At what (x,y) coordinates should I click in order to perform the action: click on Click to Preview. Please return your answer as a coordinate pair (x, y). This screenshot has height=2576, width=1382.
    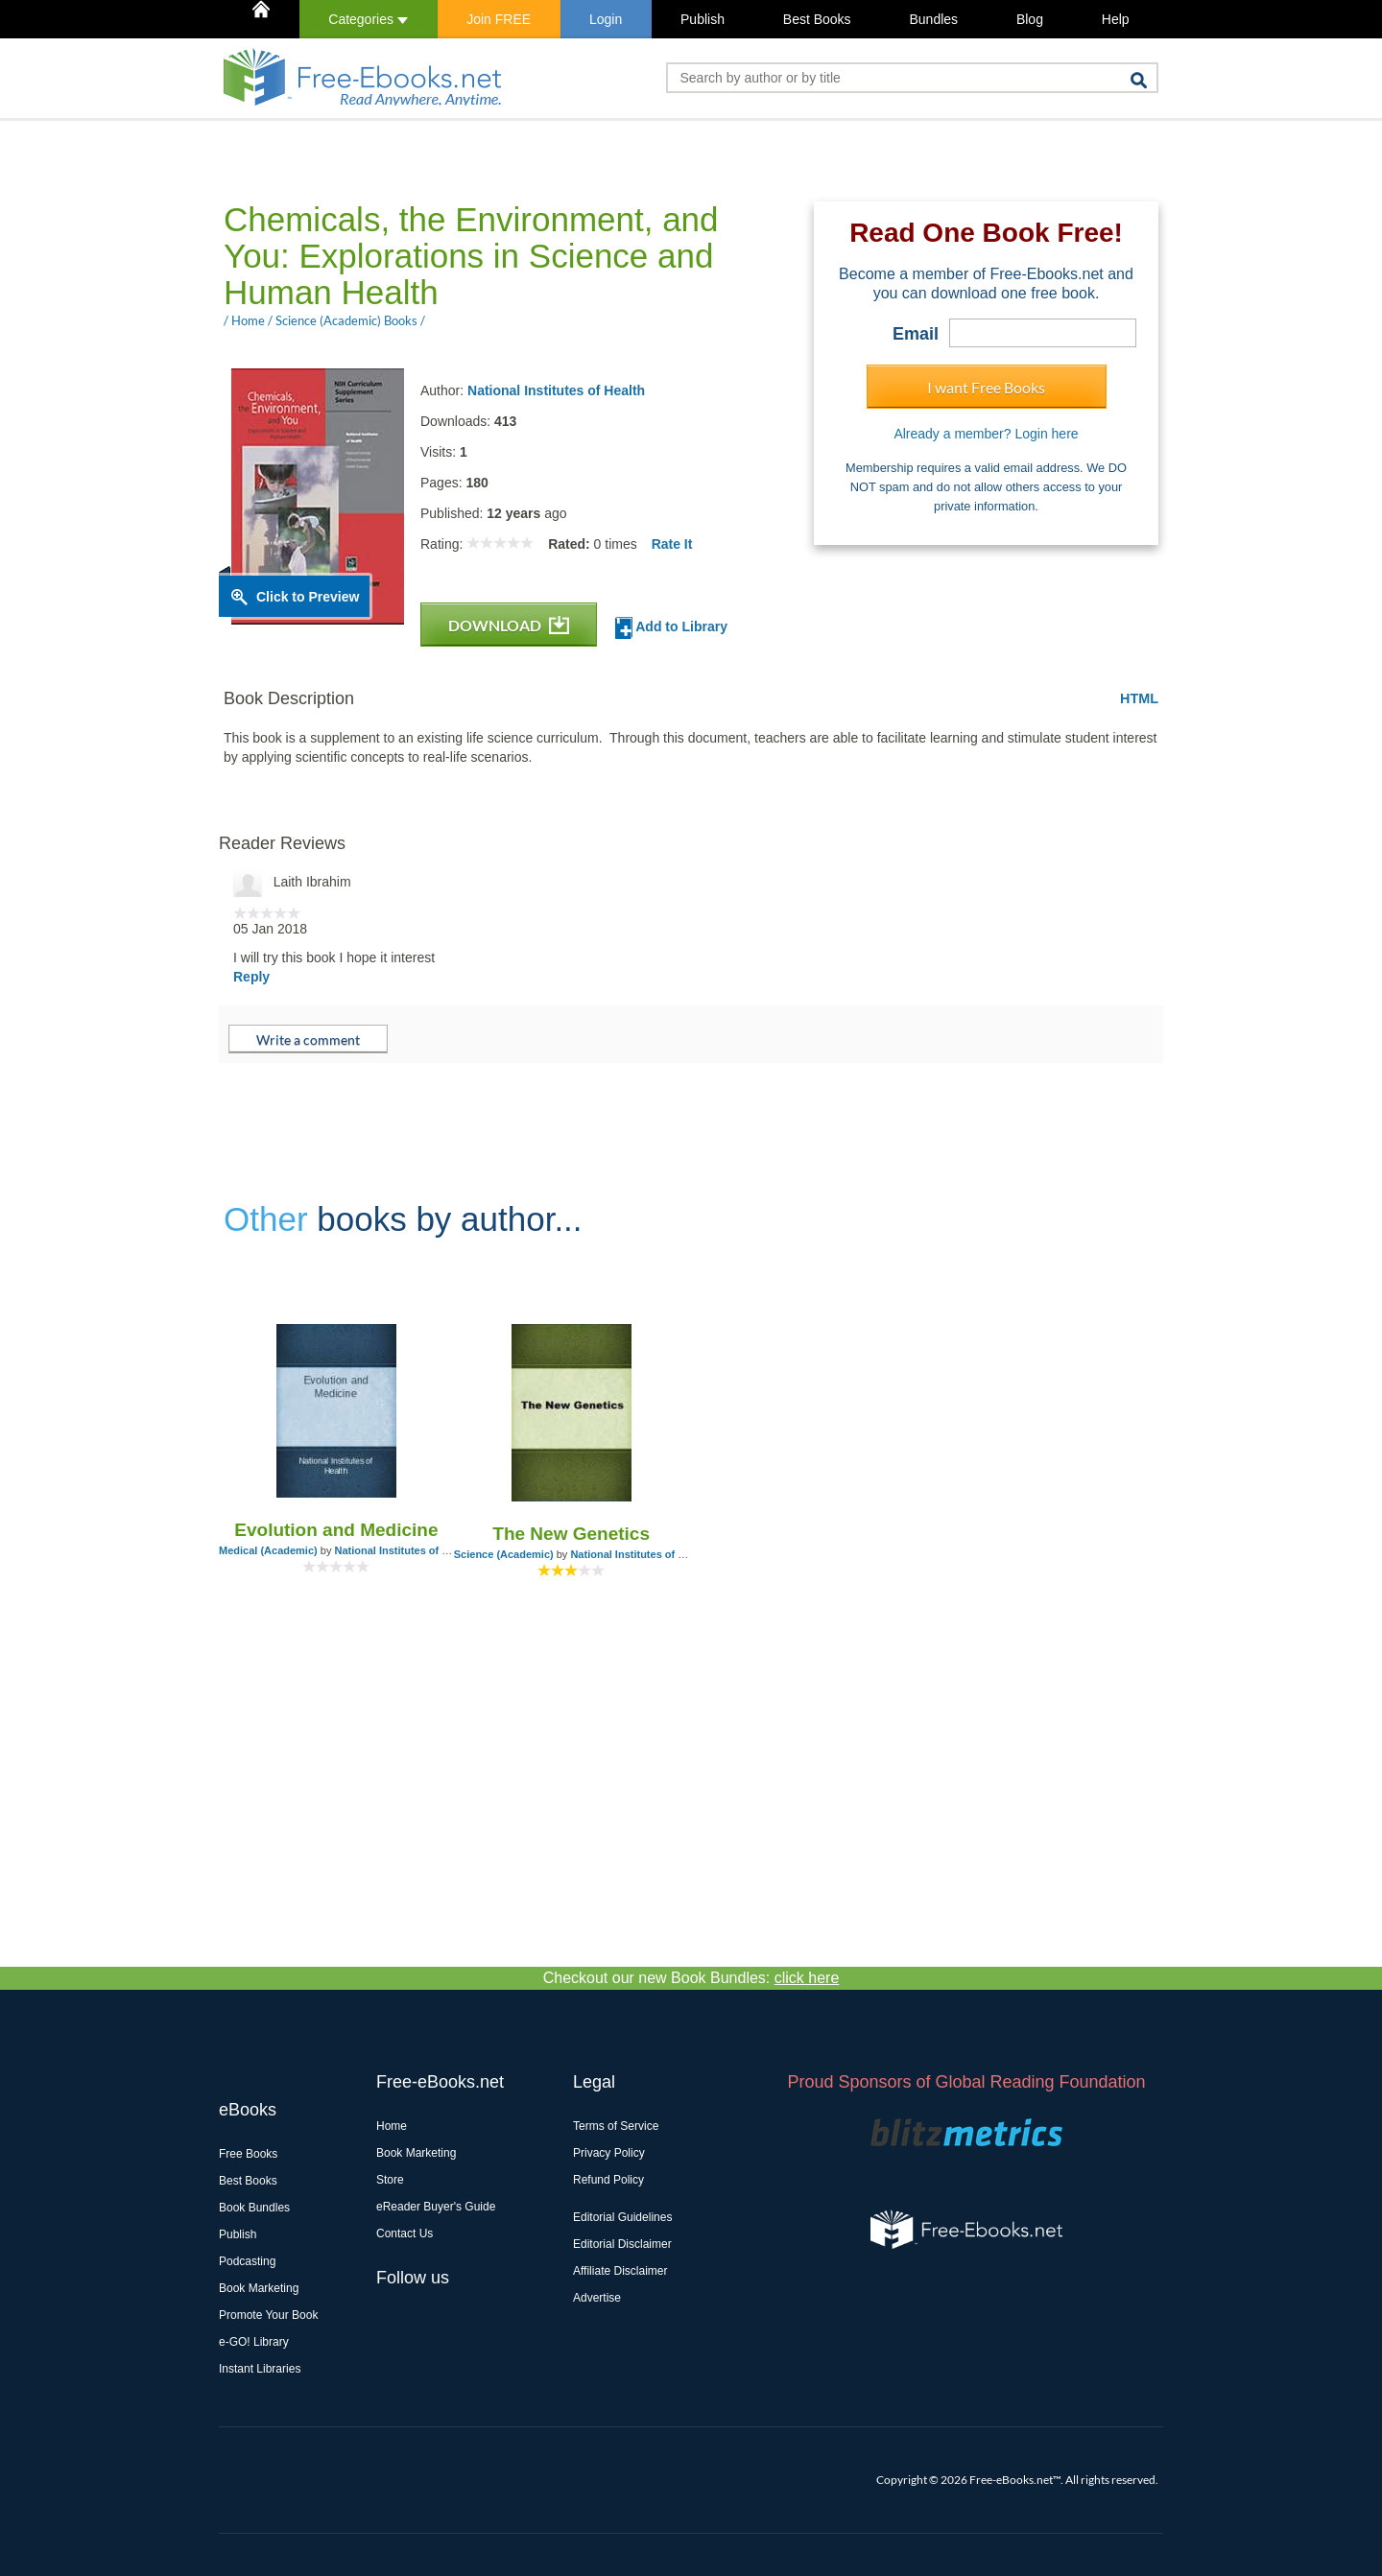
    Looking at the image, I should click on (307, 596).